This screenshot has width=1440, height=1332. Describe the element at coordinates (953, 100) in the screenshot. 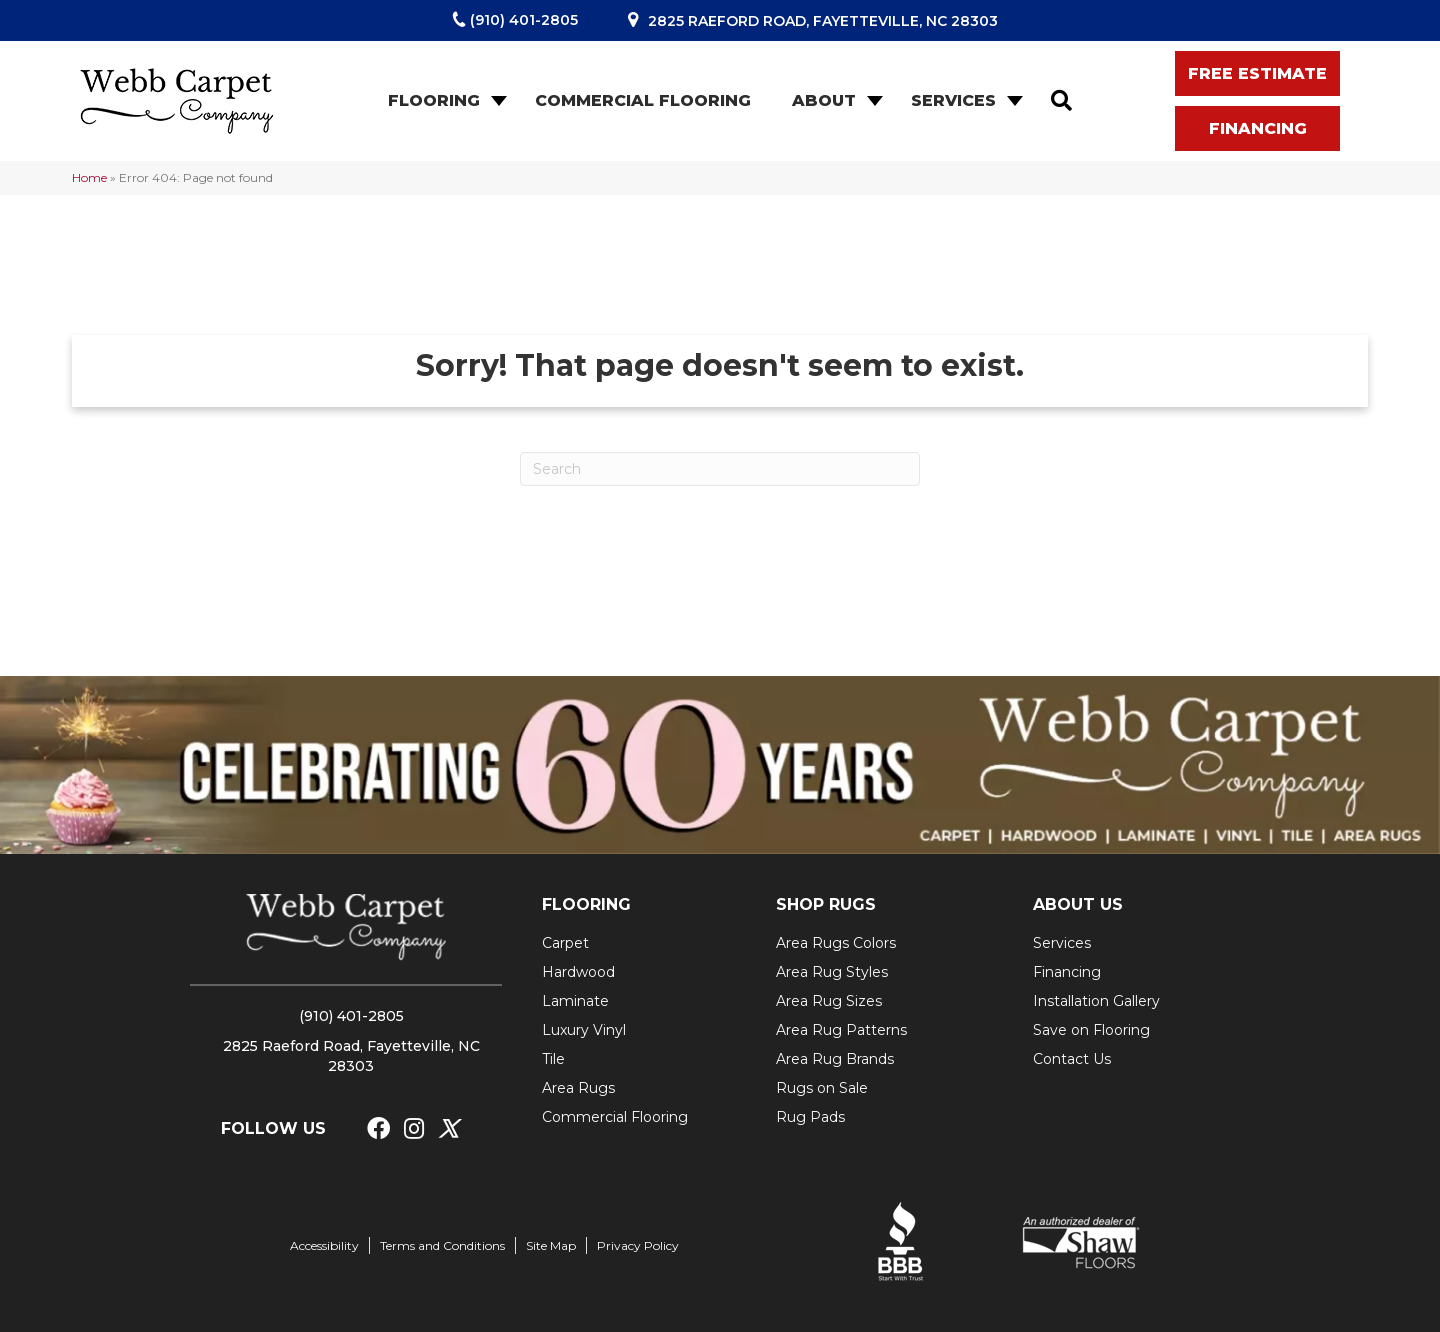

I see `Services [menuitem]` at that location.